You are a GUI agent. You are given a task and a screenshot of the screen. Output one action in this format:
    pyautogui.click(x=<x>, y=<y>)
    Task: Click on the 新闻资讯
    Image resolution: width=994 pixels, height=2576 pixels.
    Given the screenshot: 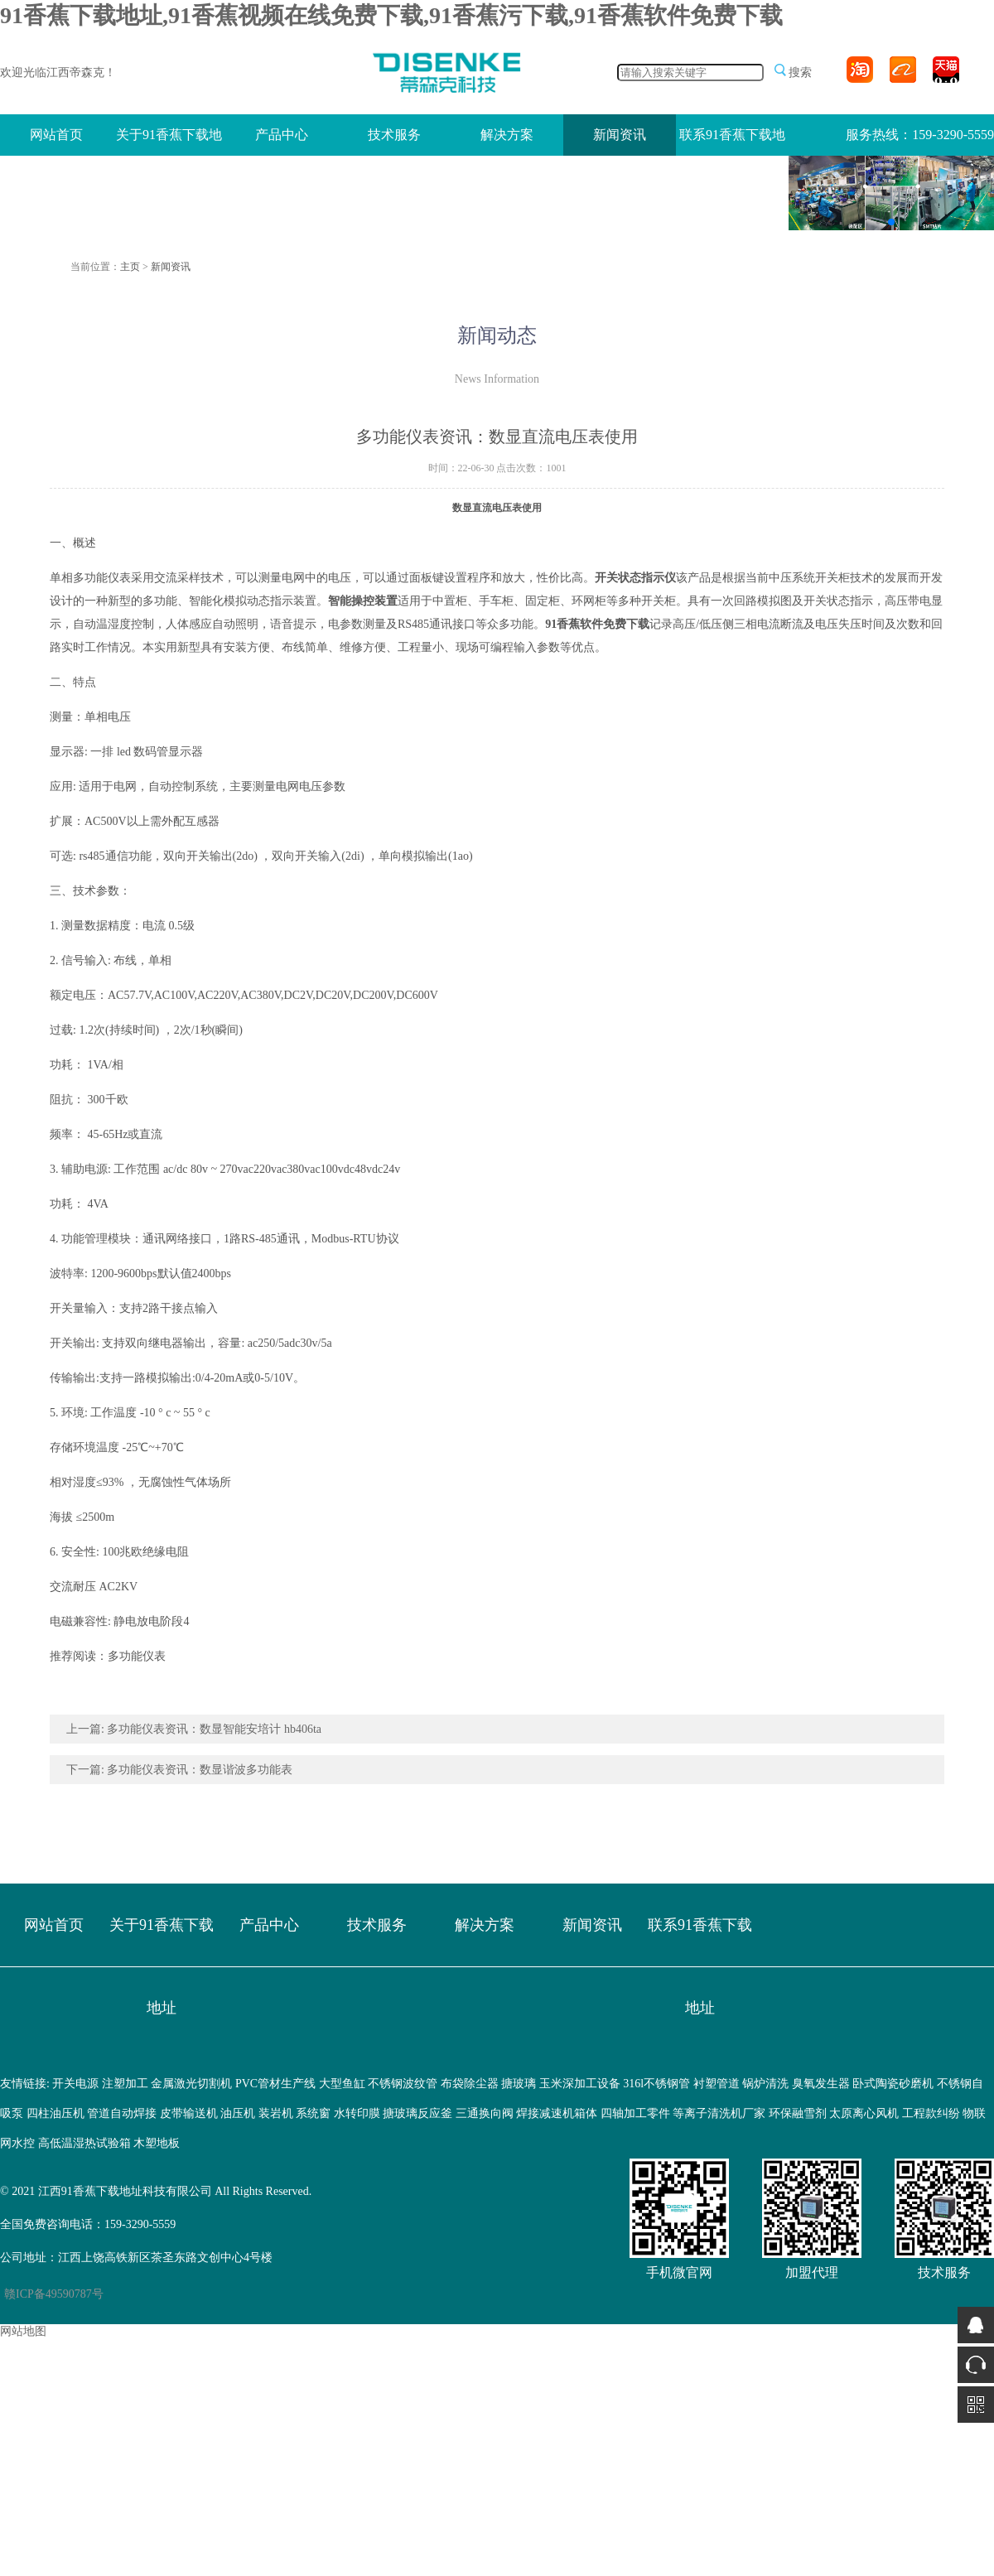 What is the action you would take?
    pyautogui.click(x=619, y=135)
    